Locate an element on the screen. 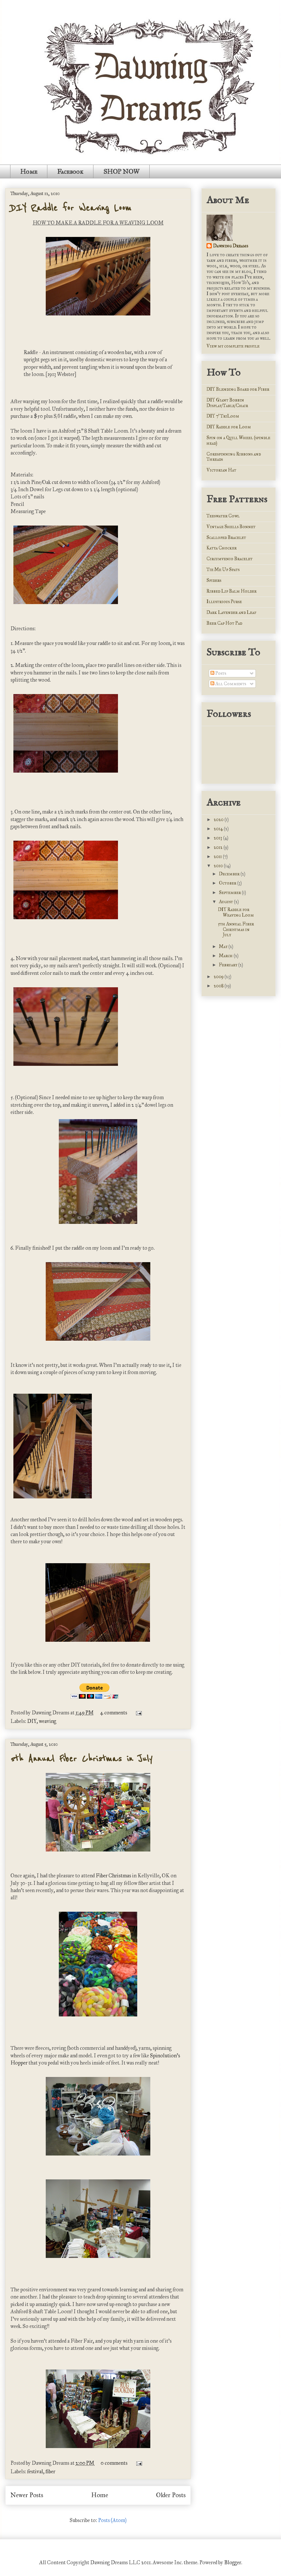 The image size is (281, 2576). Fiber Christmas is located at coordinates (113, 1875).